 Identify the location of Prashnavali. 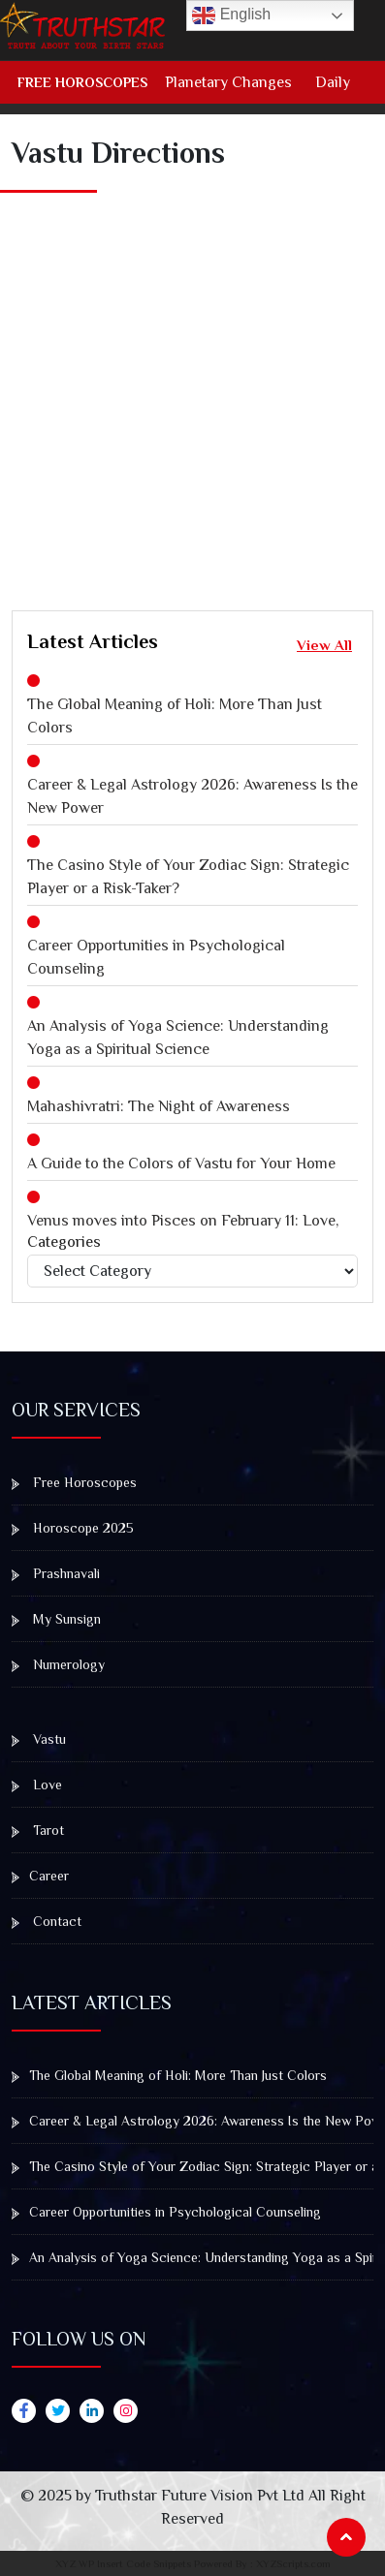
(56, 1573).